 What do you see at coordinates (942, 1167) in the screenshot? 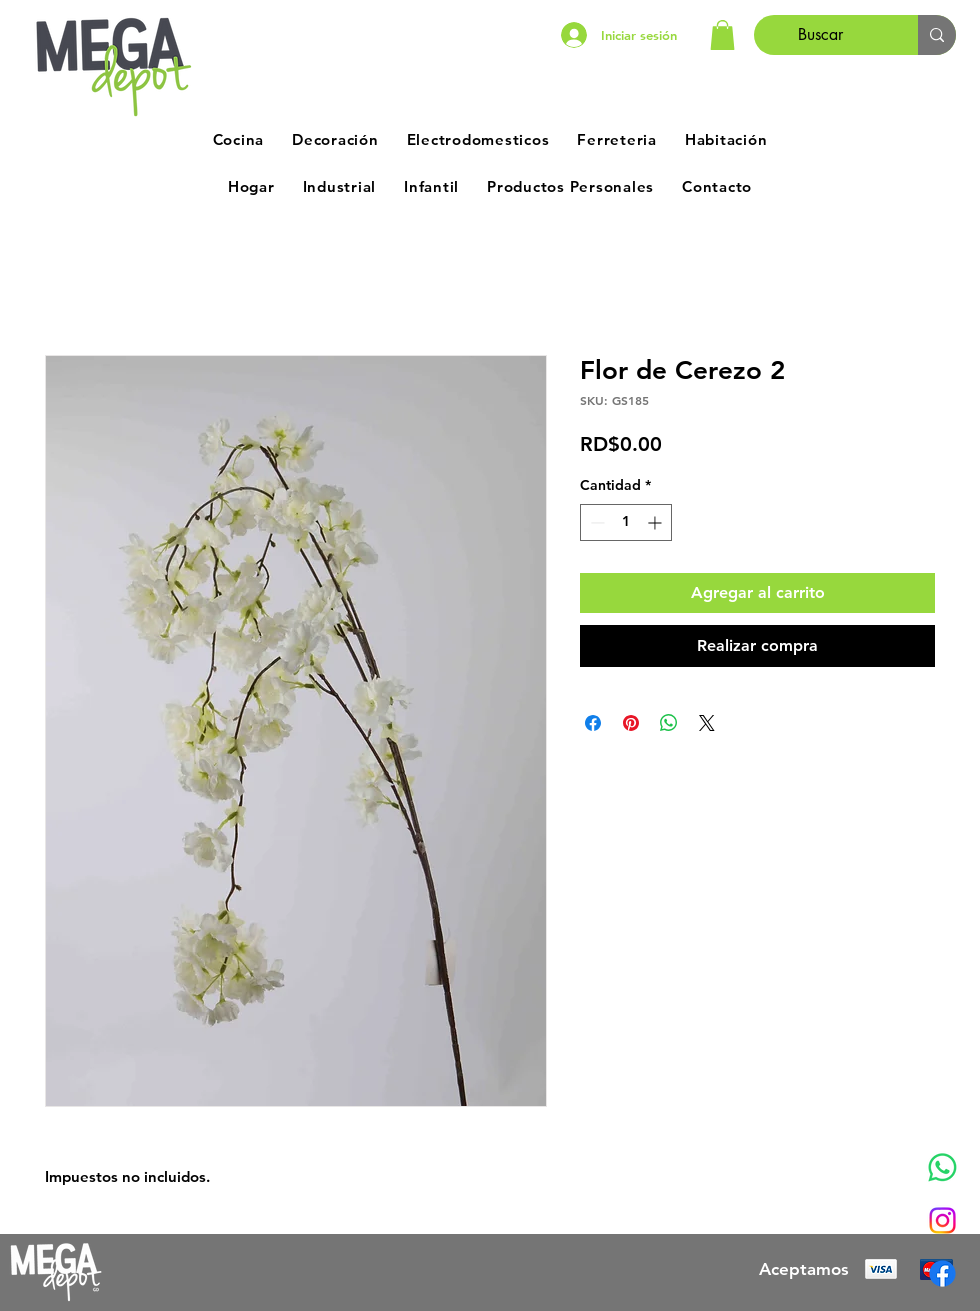
I see `[Whatsapp]` at bounding box center [942, 1167].